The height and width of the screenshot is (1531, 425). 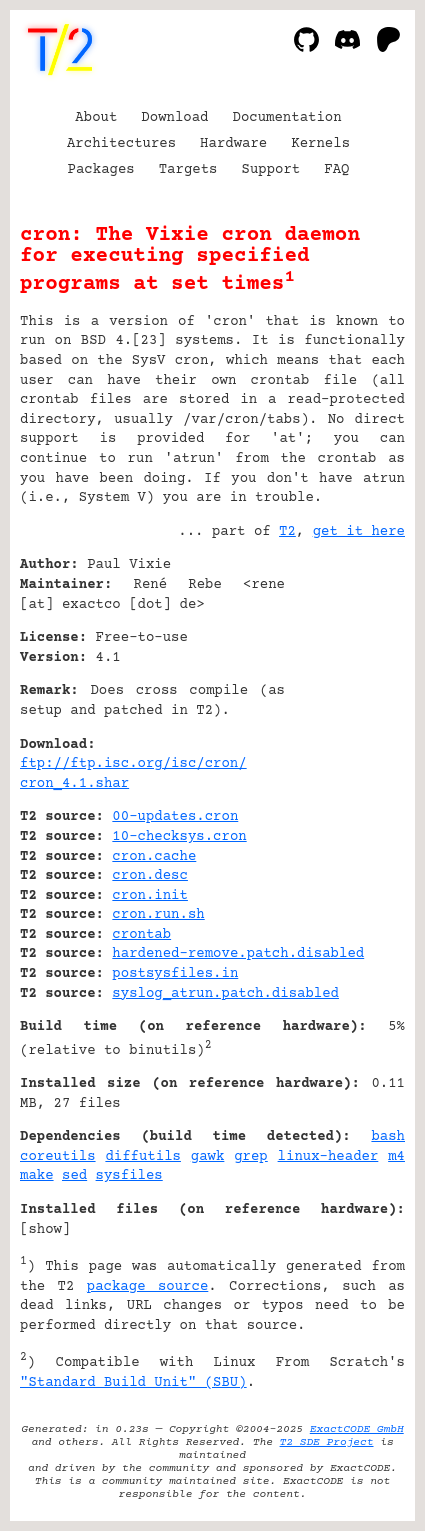 What do you see at coordinates (45, 1230) in the screenshot?
I see `show` at bounding box center [45, 1230].